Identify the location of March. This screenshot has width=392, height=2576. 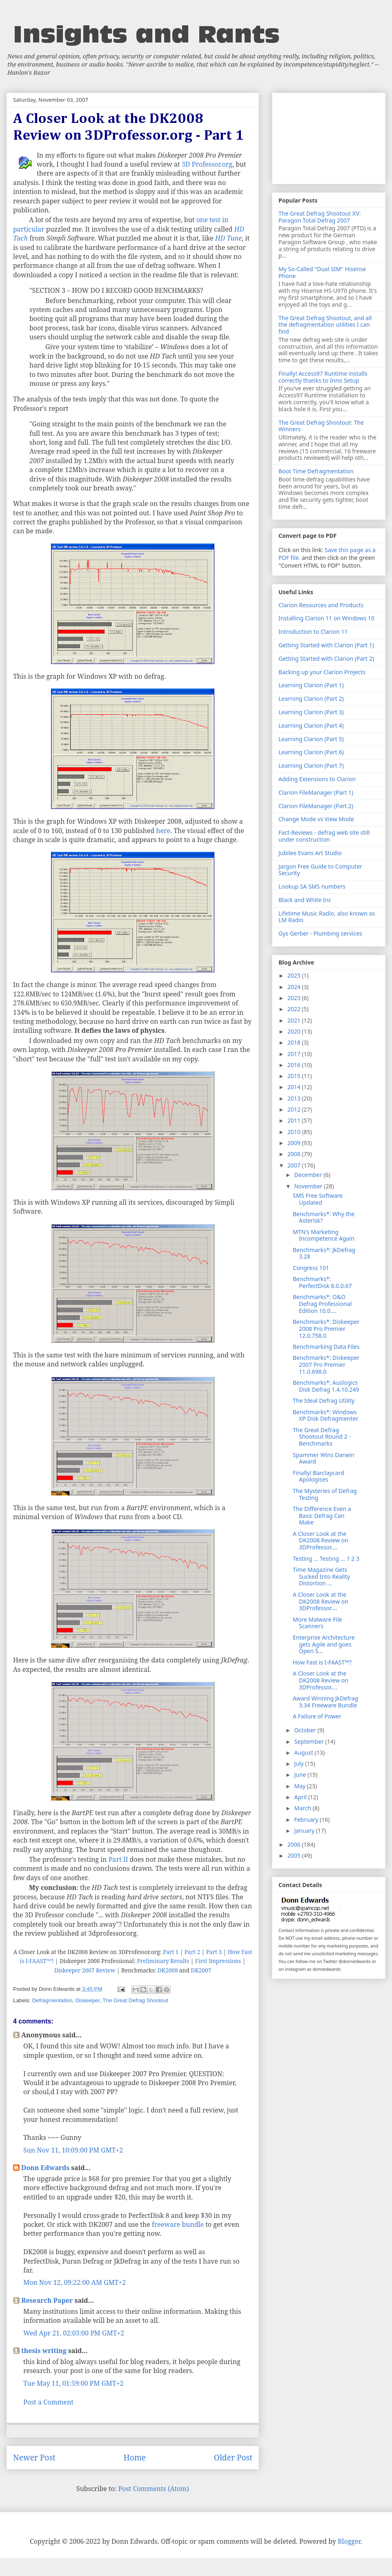
(303, 1808).